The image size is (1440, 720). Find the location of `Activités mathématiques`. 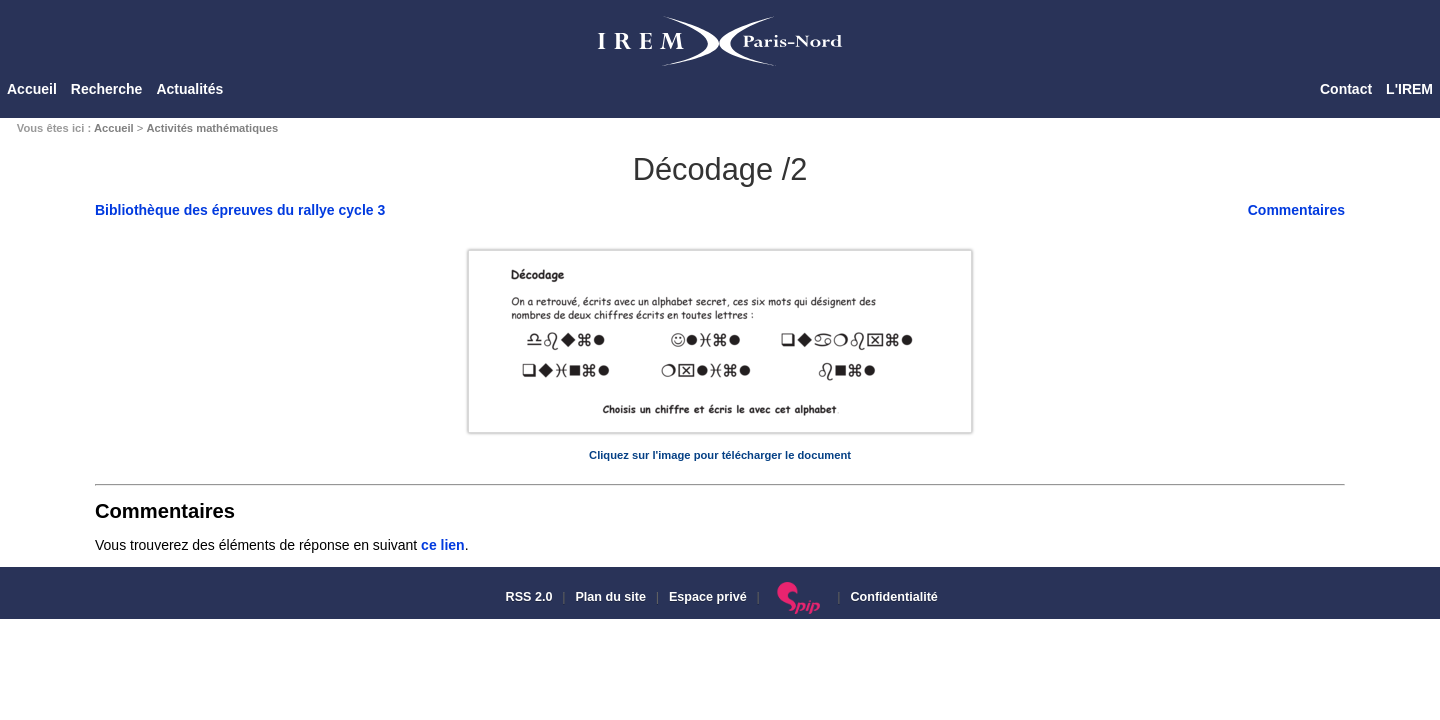

Activités mathématiques is located at coordinates (212, 128).